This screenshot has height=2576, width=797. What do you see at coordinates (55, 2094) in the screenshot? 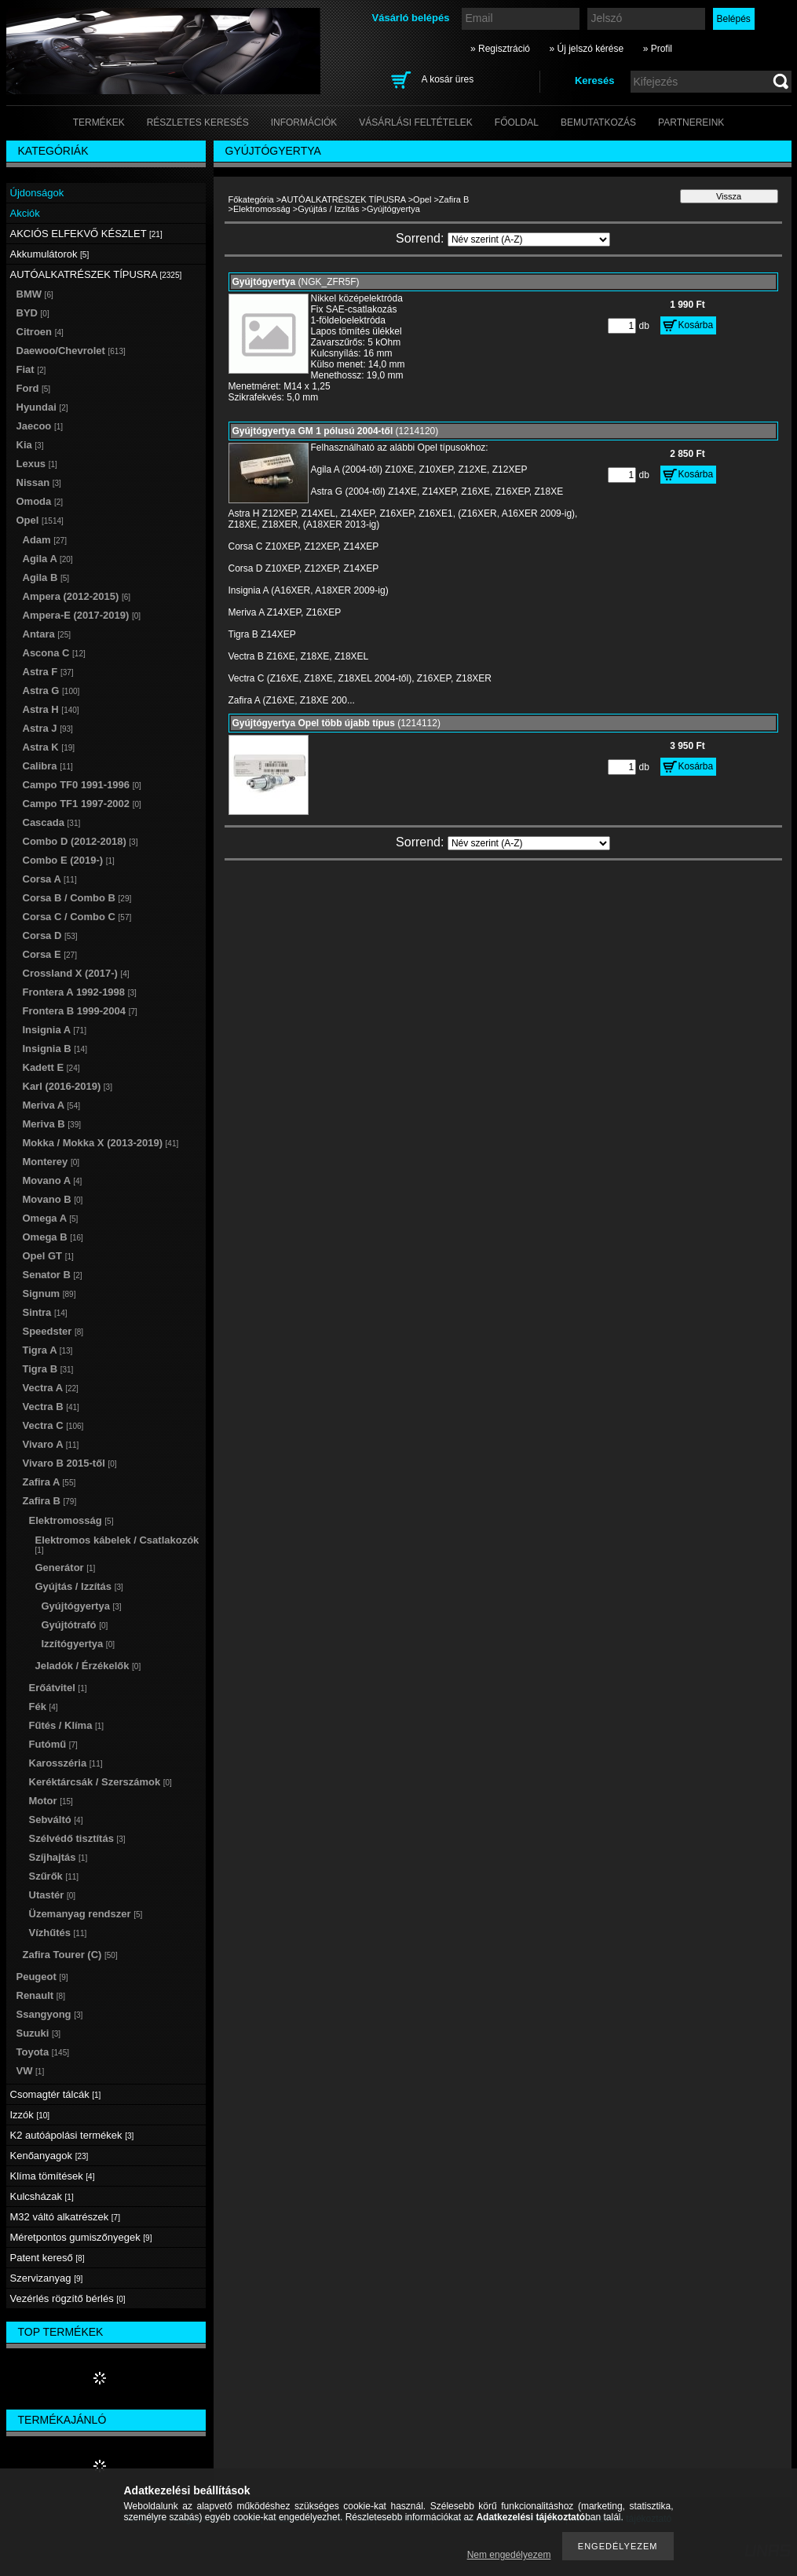
I see `Csomagtér tálcák` at bounding box center [55, 2094].